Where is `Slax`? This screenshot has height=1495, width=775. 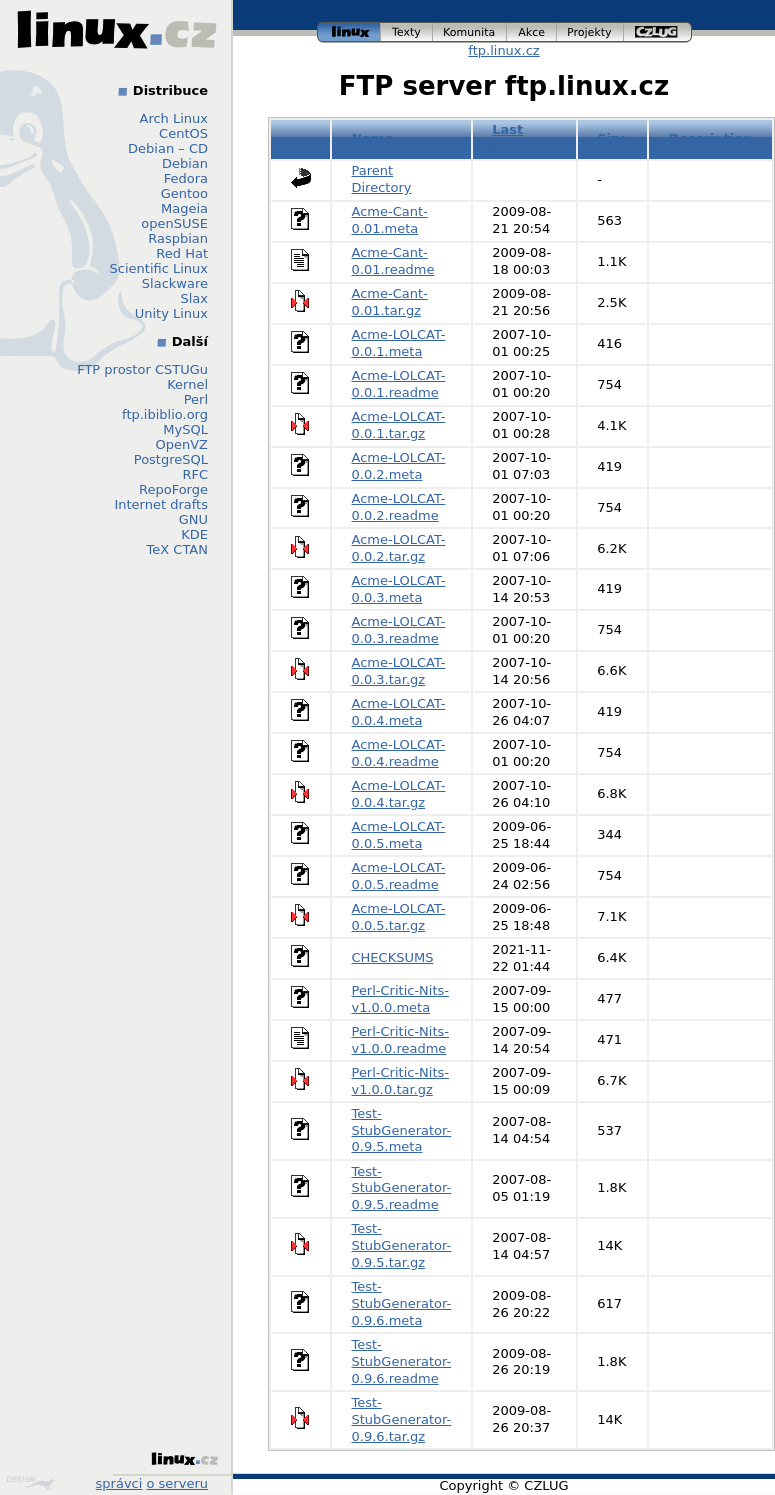
Slax is located at coordinates (194, 298).